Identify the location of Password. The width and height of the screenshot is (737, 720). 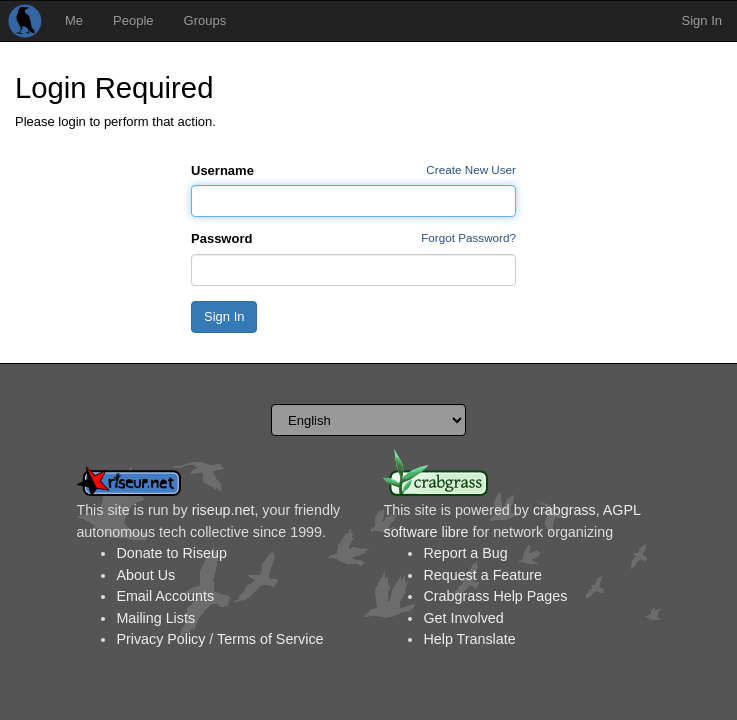
(221, 238).